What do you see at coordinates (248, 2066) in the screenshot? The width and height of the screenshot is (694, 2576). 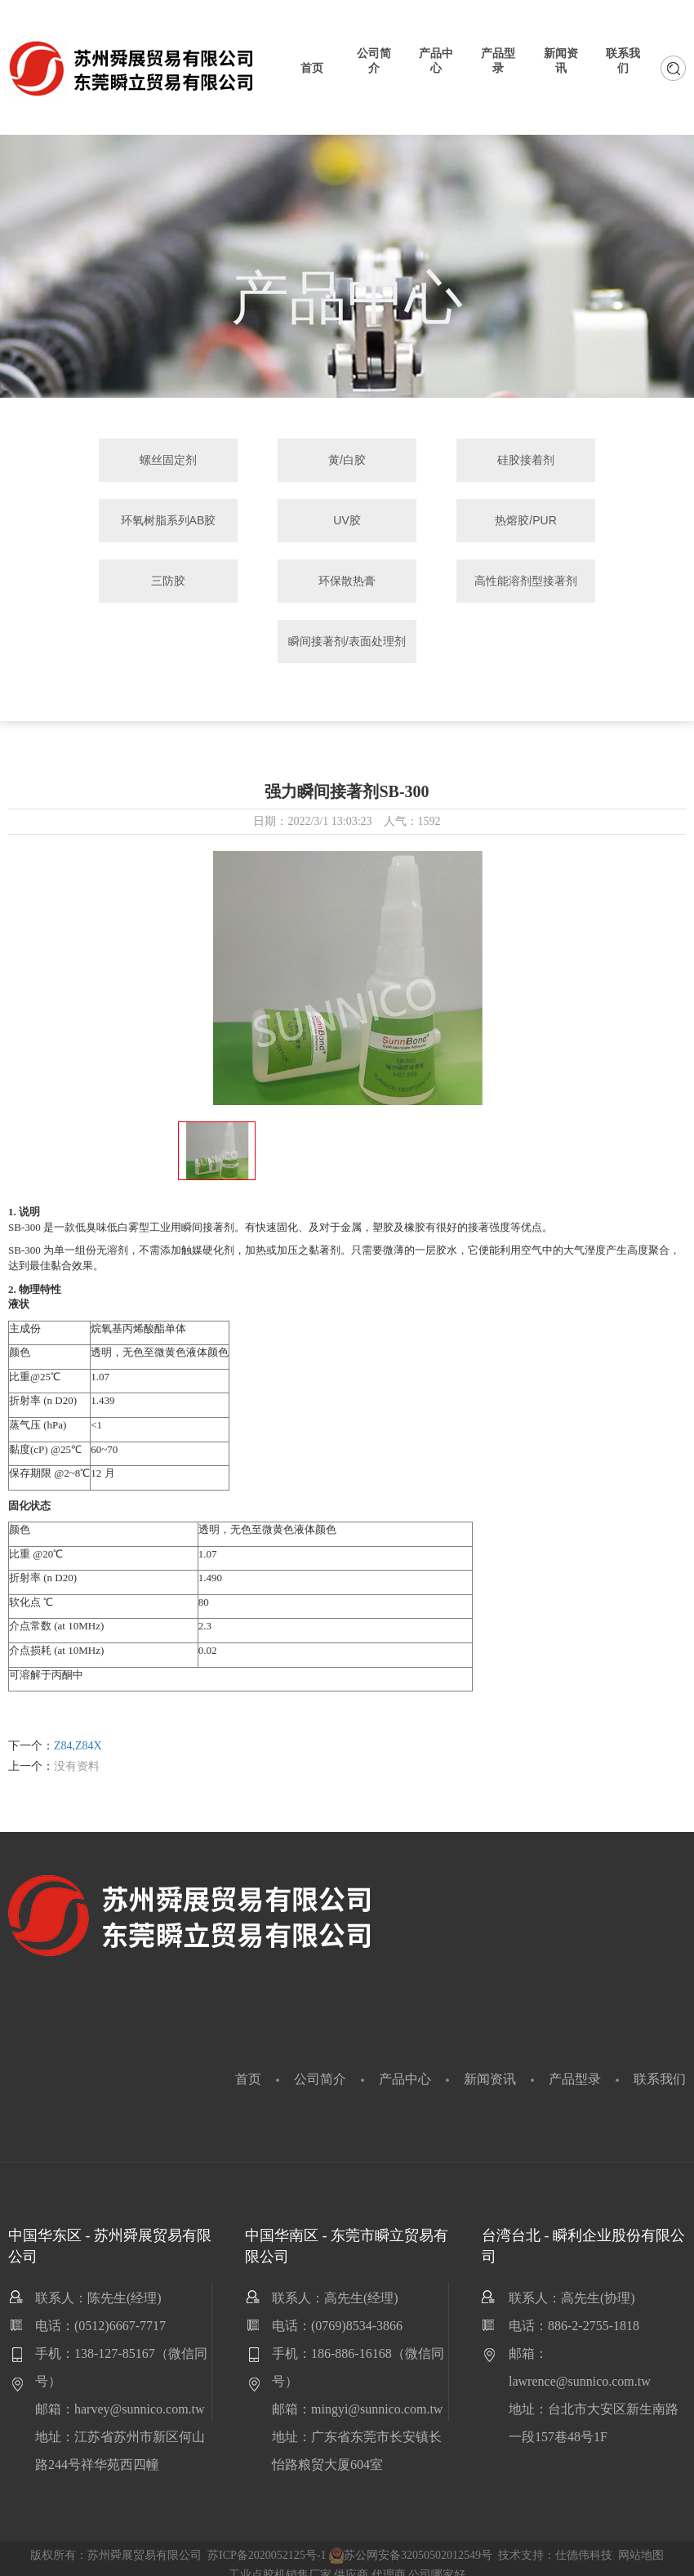 I see `首页` at bounding box center [248, 2066].